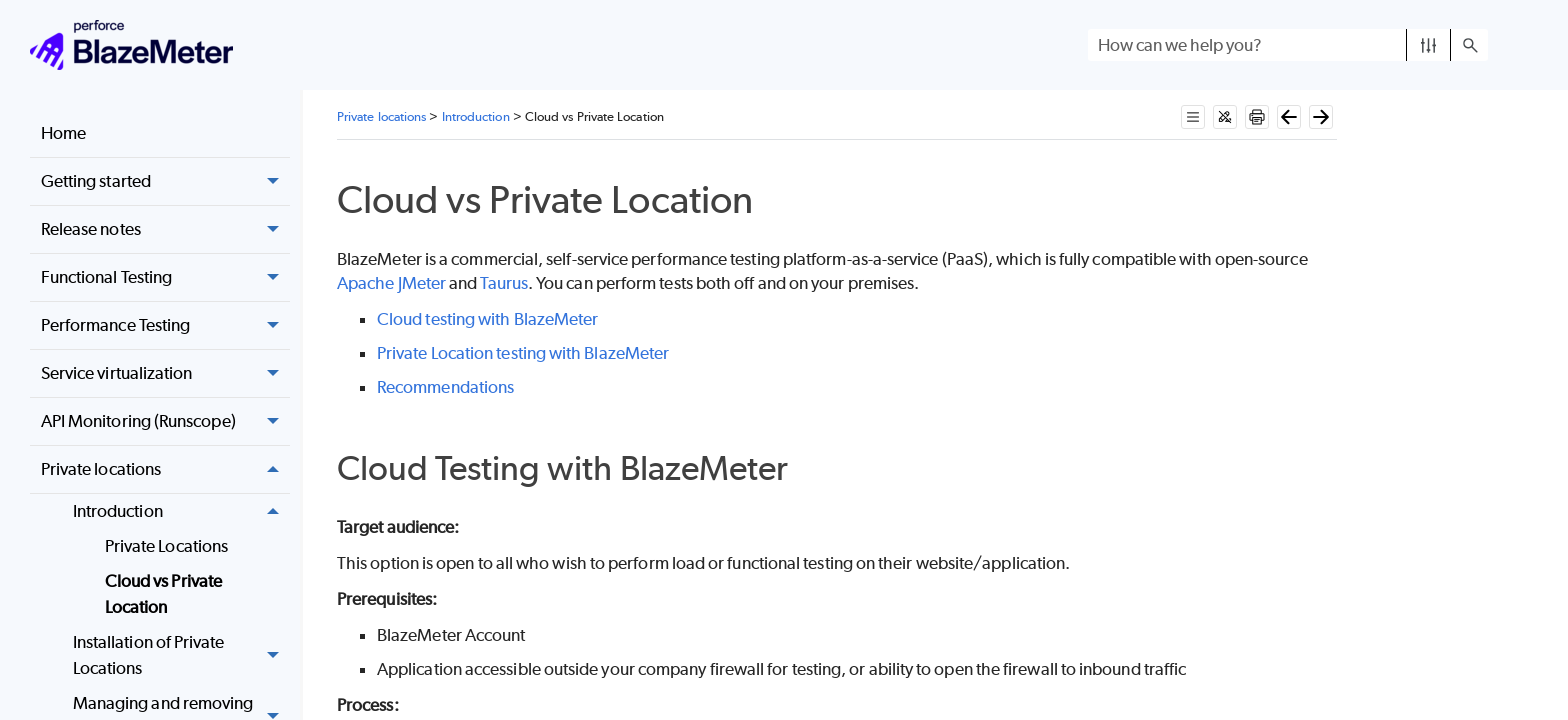 The image size is (1568, 720). Describe the element at coordinates (165, 421) in the screenshot. I see `API Monitoring (Runscope) [button]` at that location.